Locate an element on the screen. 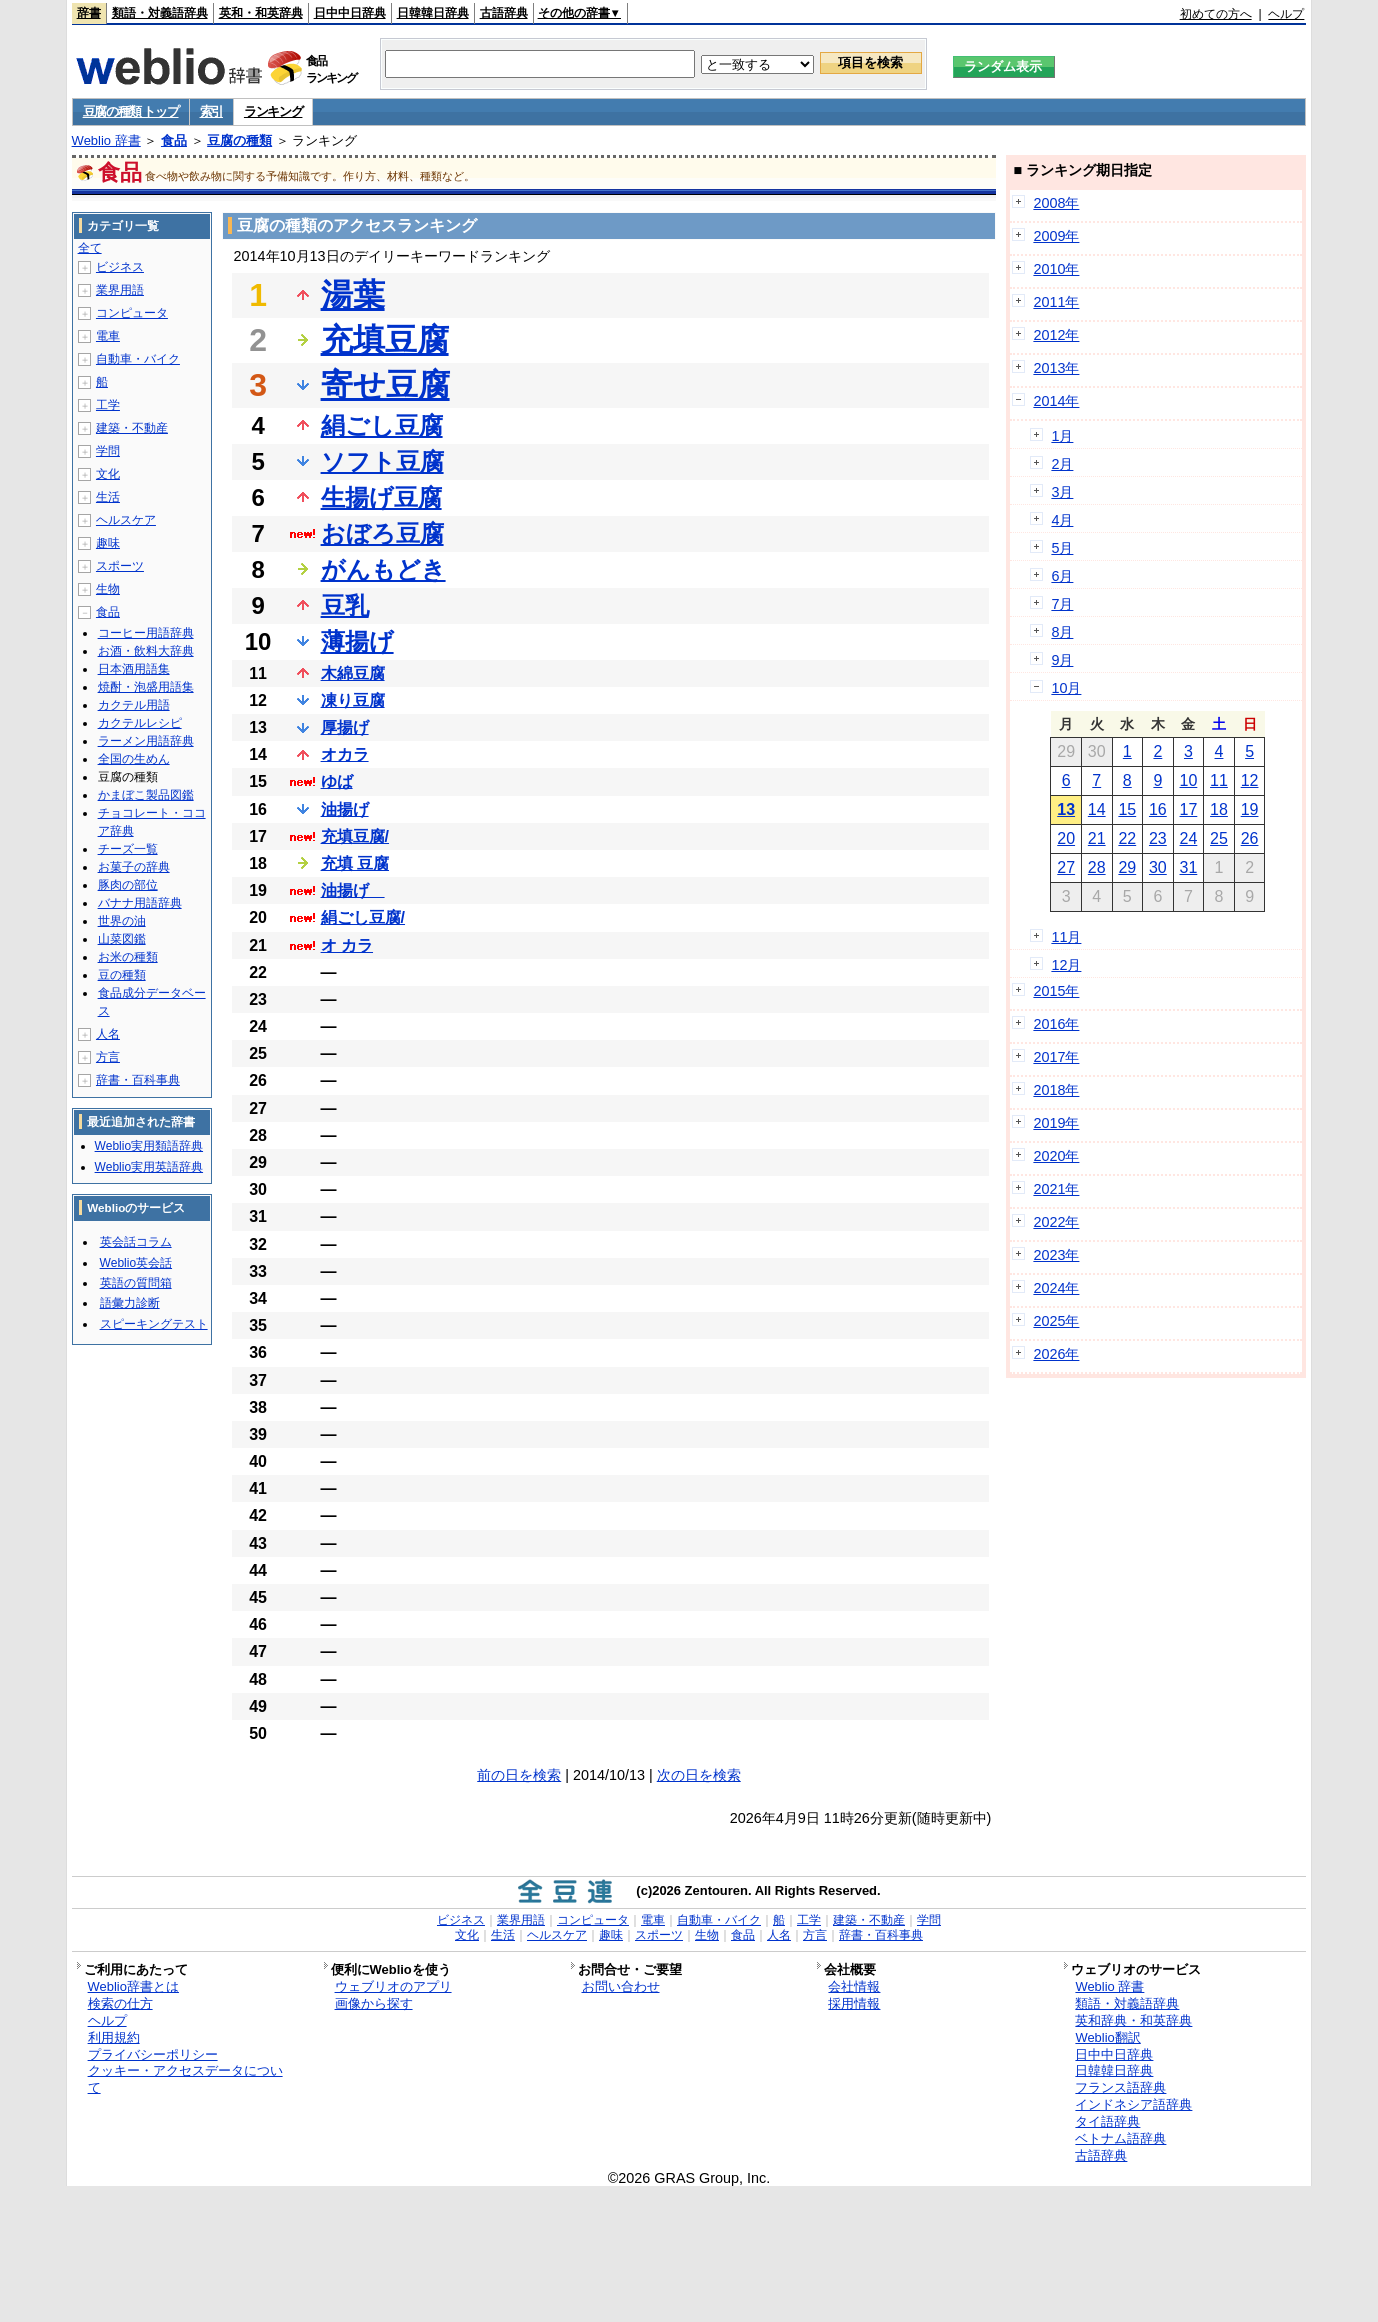 The width and height of the screenshot is (1378, 2322). 利用規約 is located at coordinates (114, 2037).